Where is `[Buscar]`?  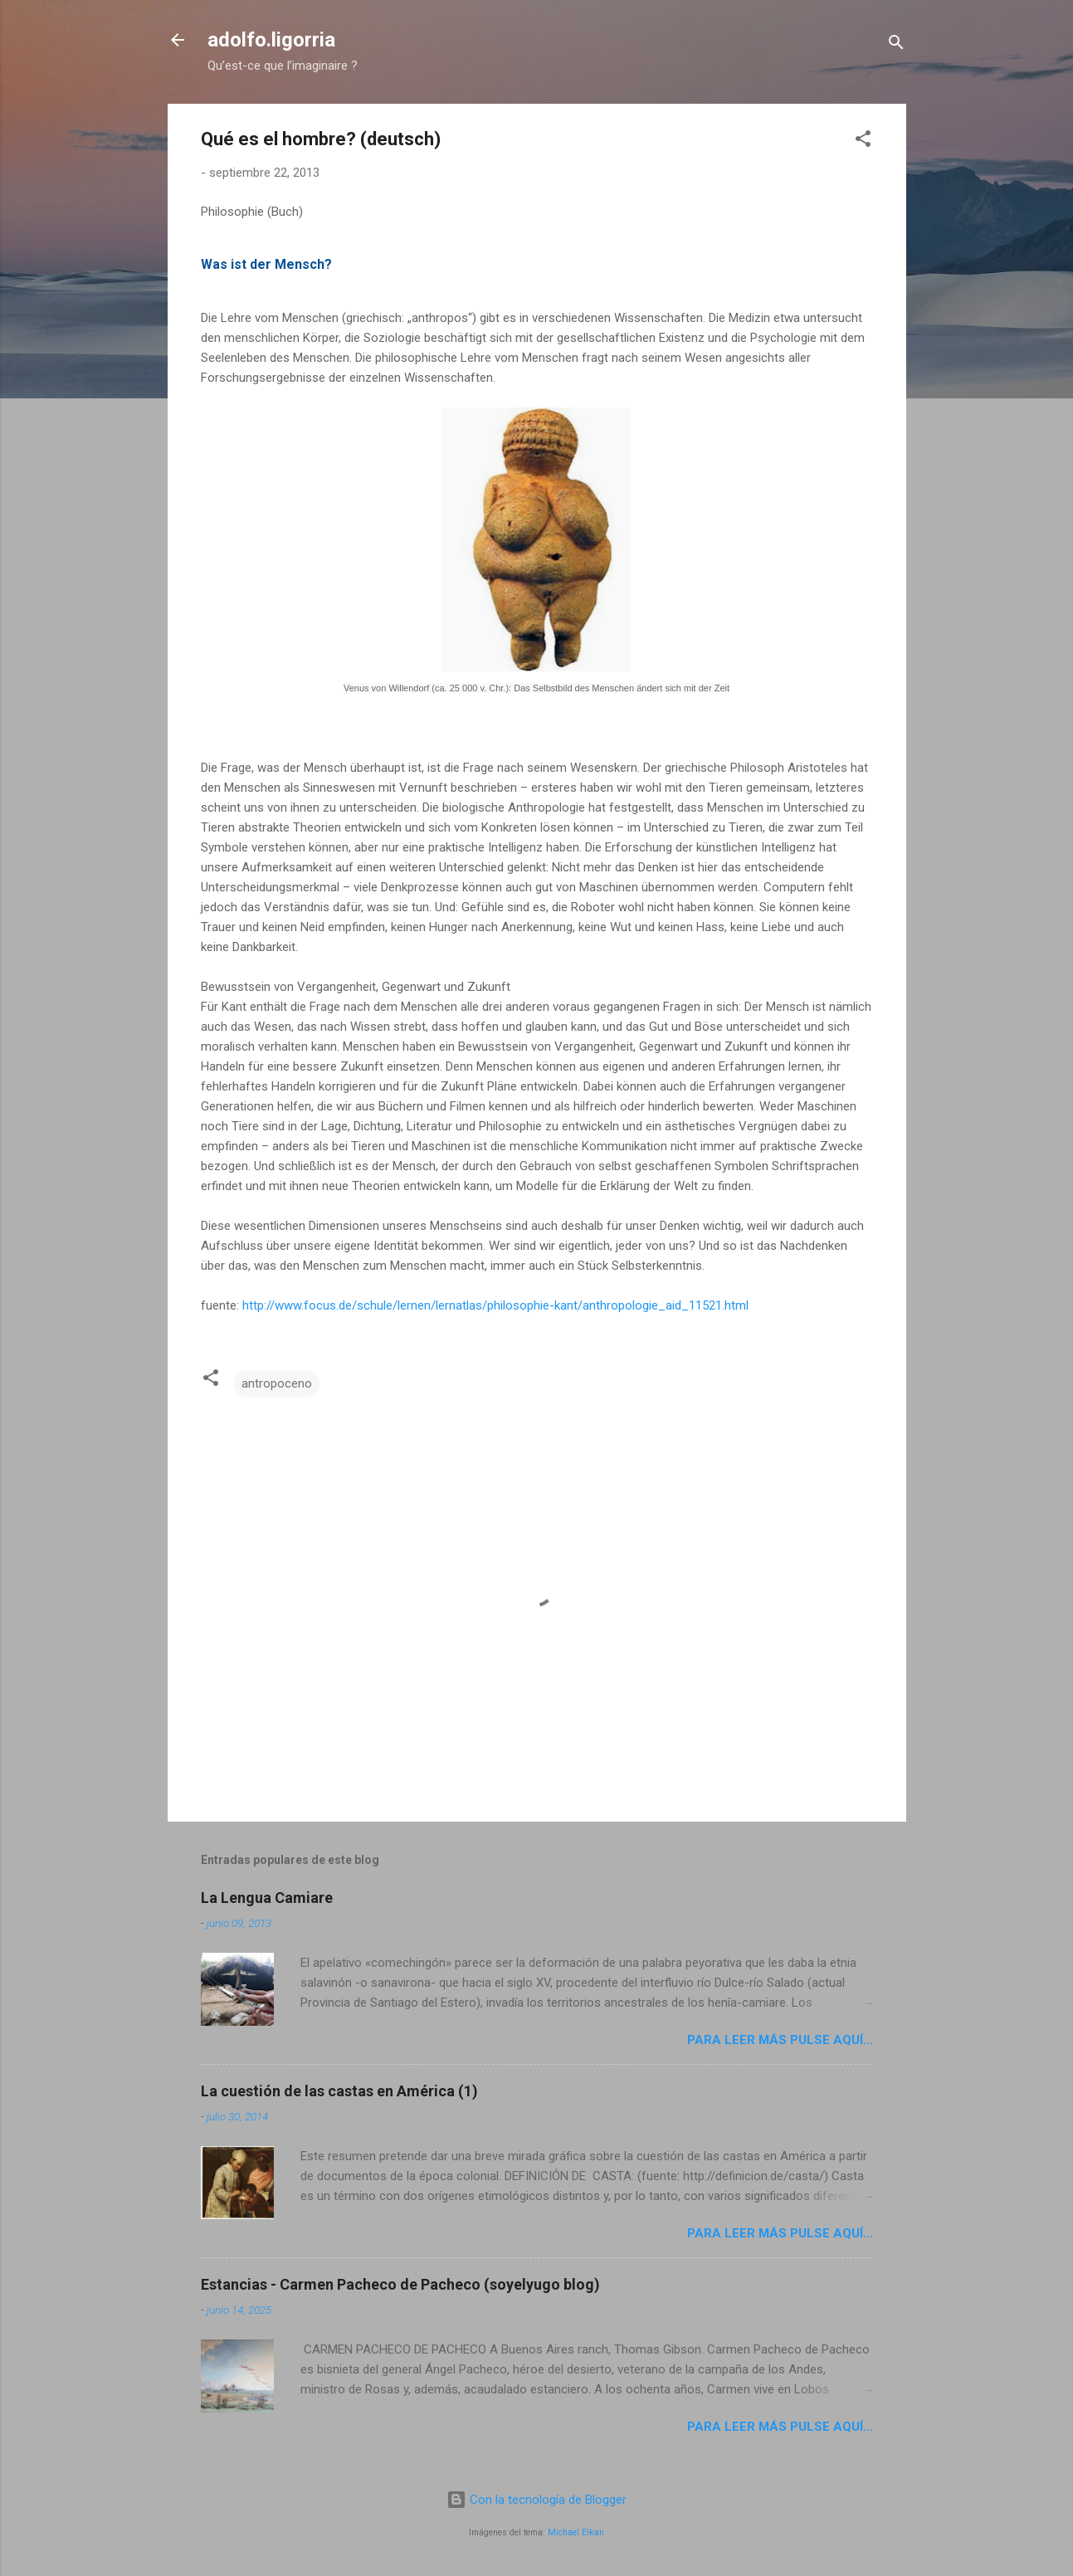
[Buscar] is located at coordinates (896, 45).